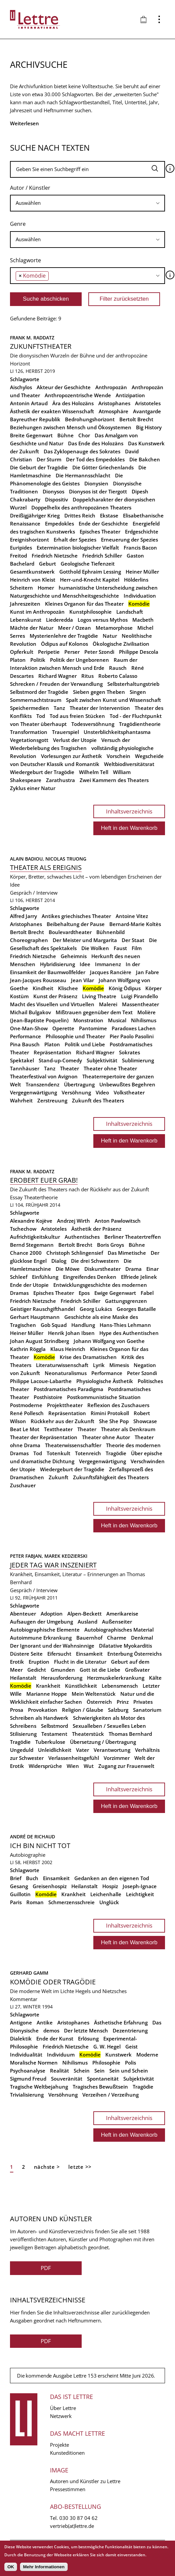  I want to click on Kommentar, so click(23, 1999).